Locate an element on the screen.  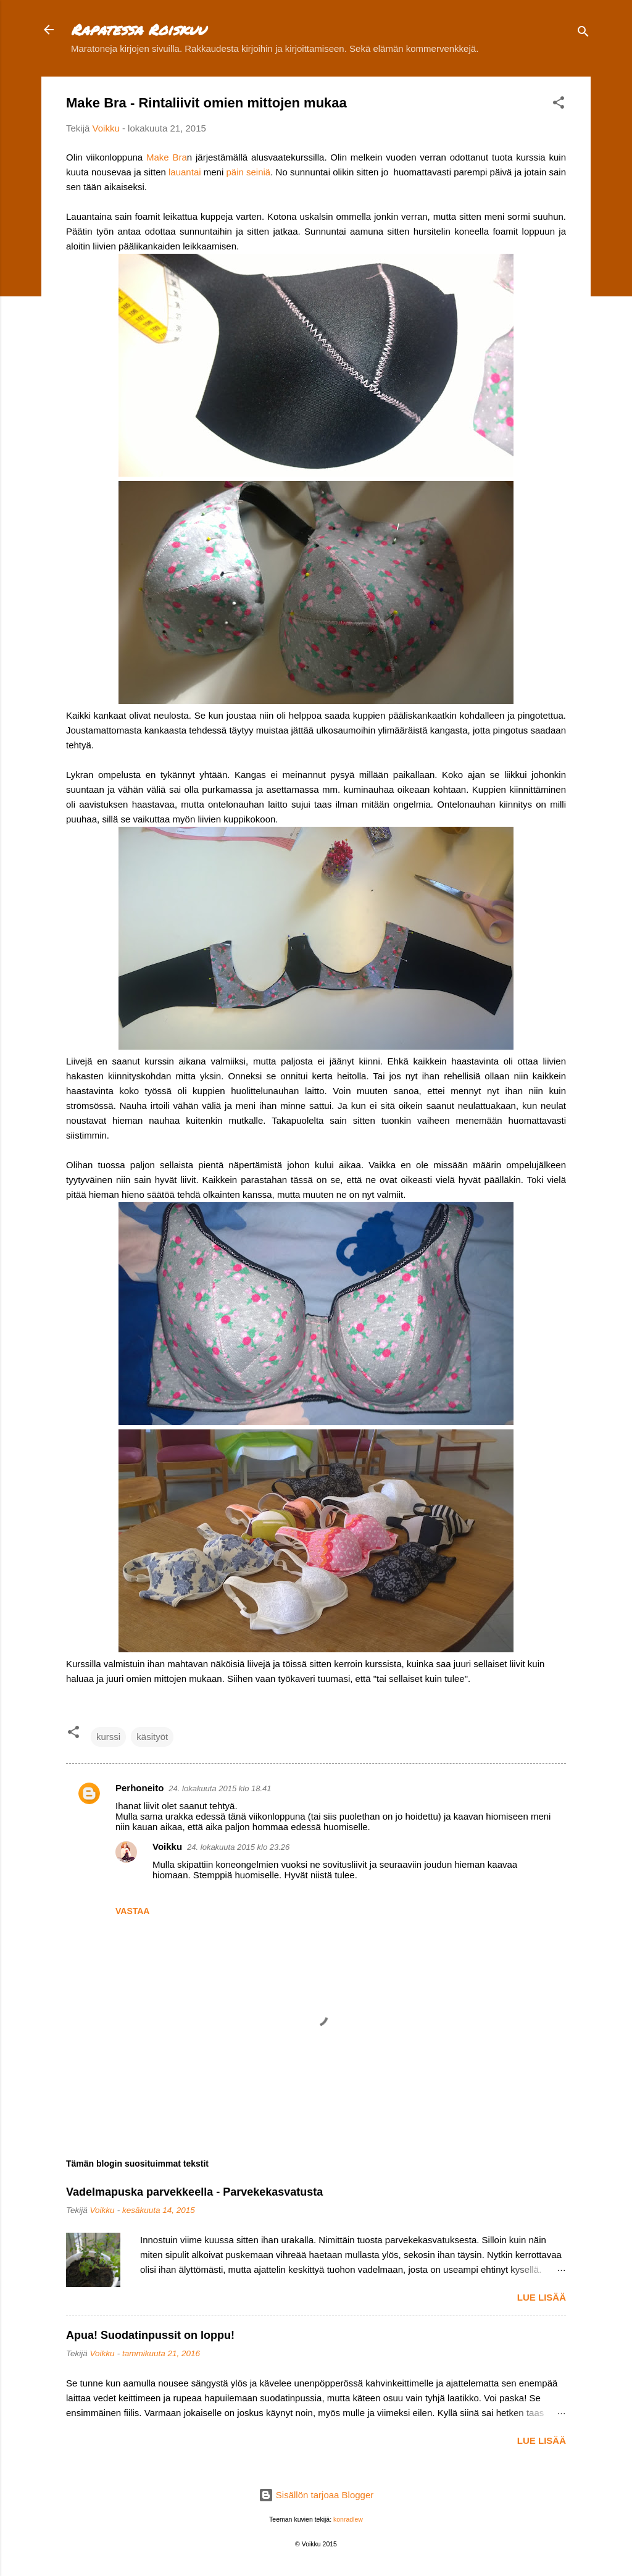
Sisällön tarjoaa Blogger is located at coordinates (316, 2495).